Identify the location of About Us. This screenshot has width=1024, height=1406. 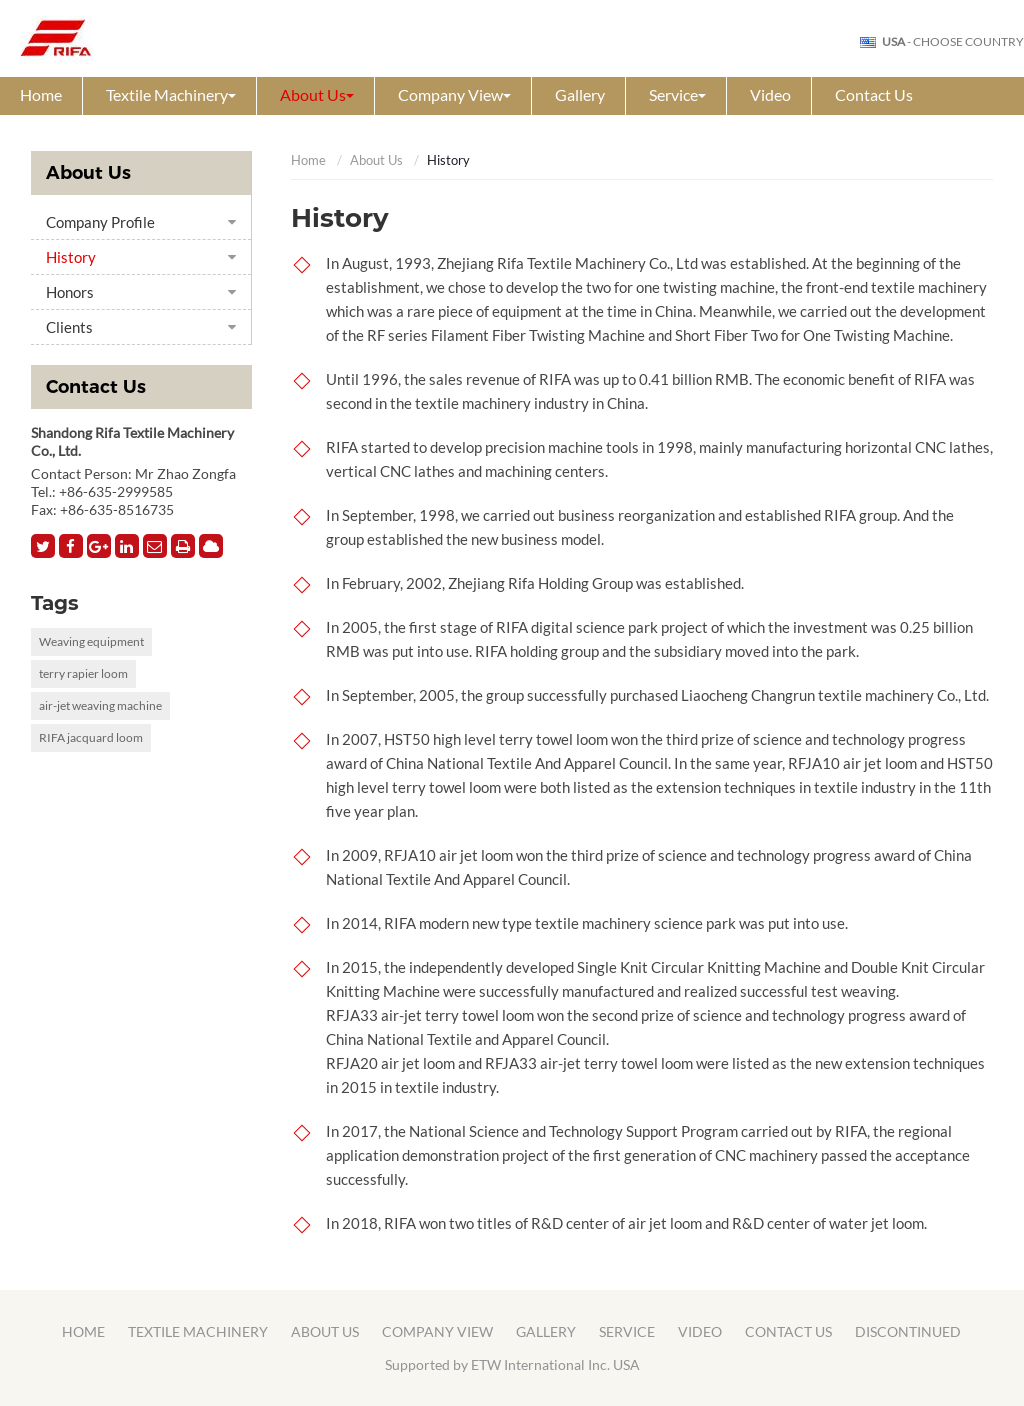
(376, 160).